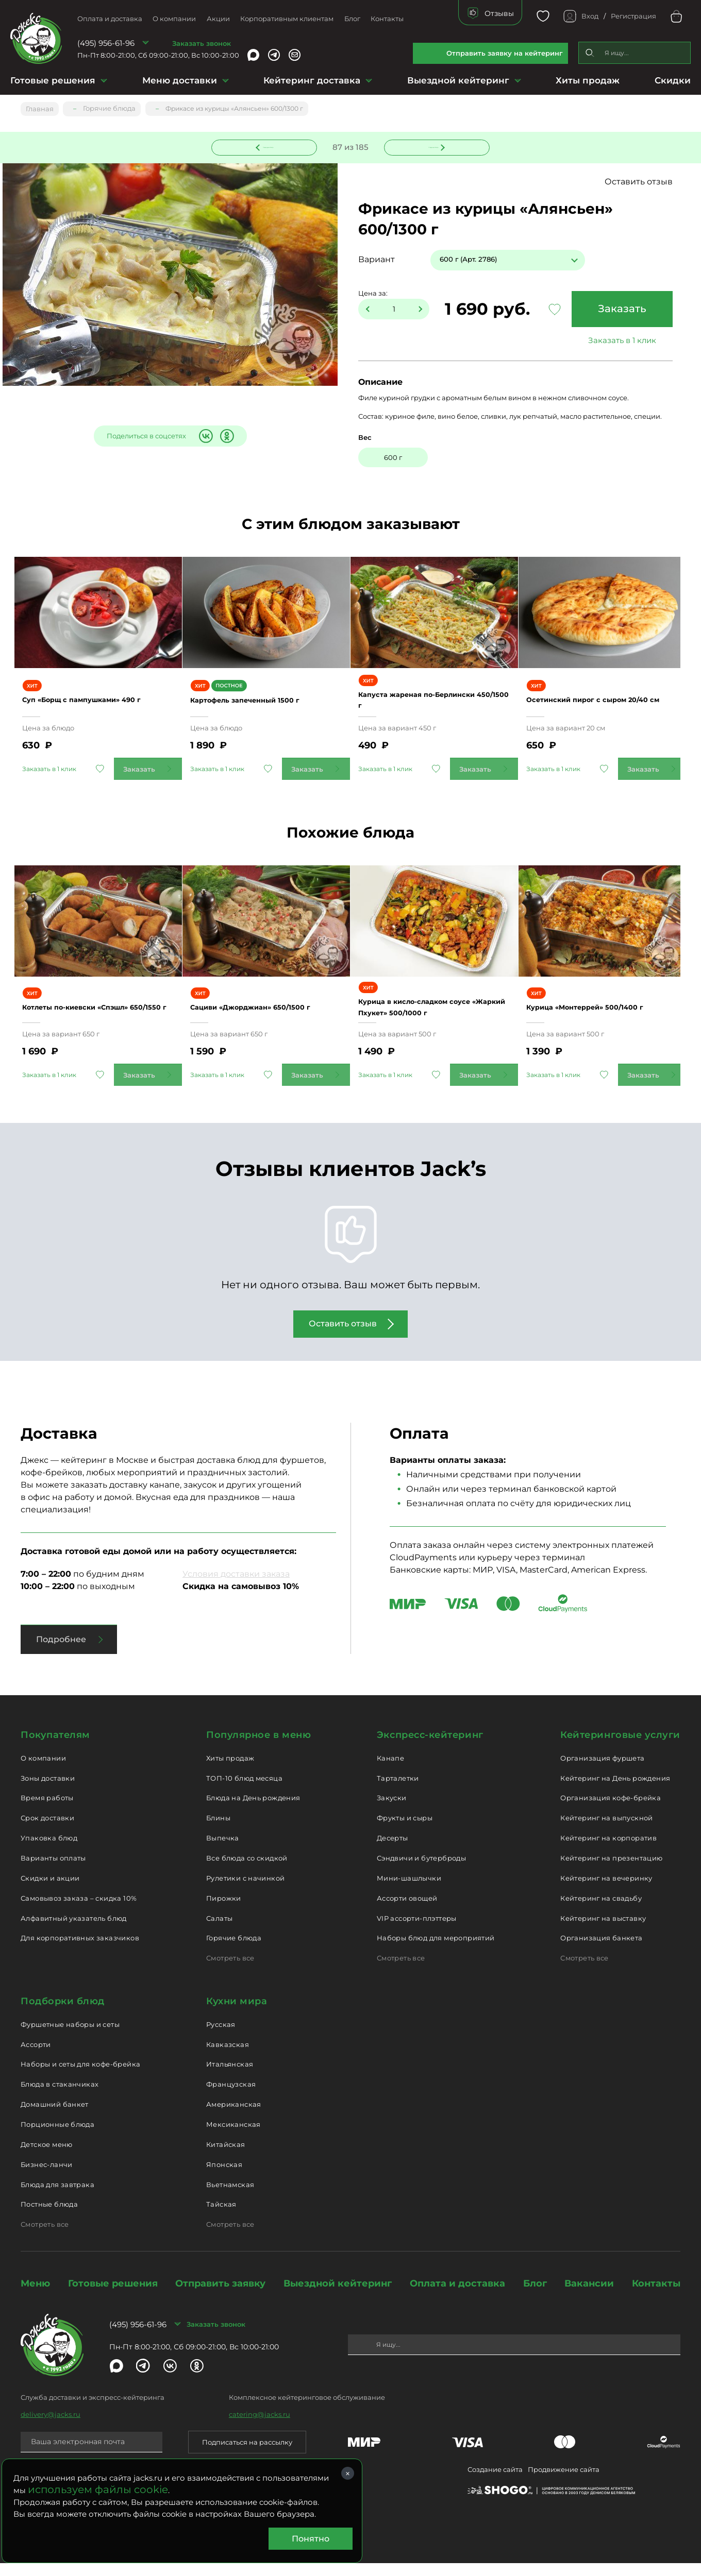 The width and height of the screenshot is (701, 2576). I want to click on Корпоративным клиентам, so click(286, 18).